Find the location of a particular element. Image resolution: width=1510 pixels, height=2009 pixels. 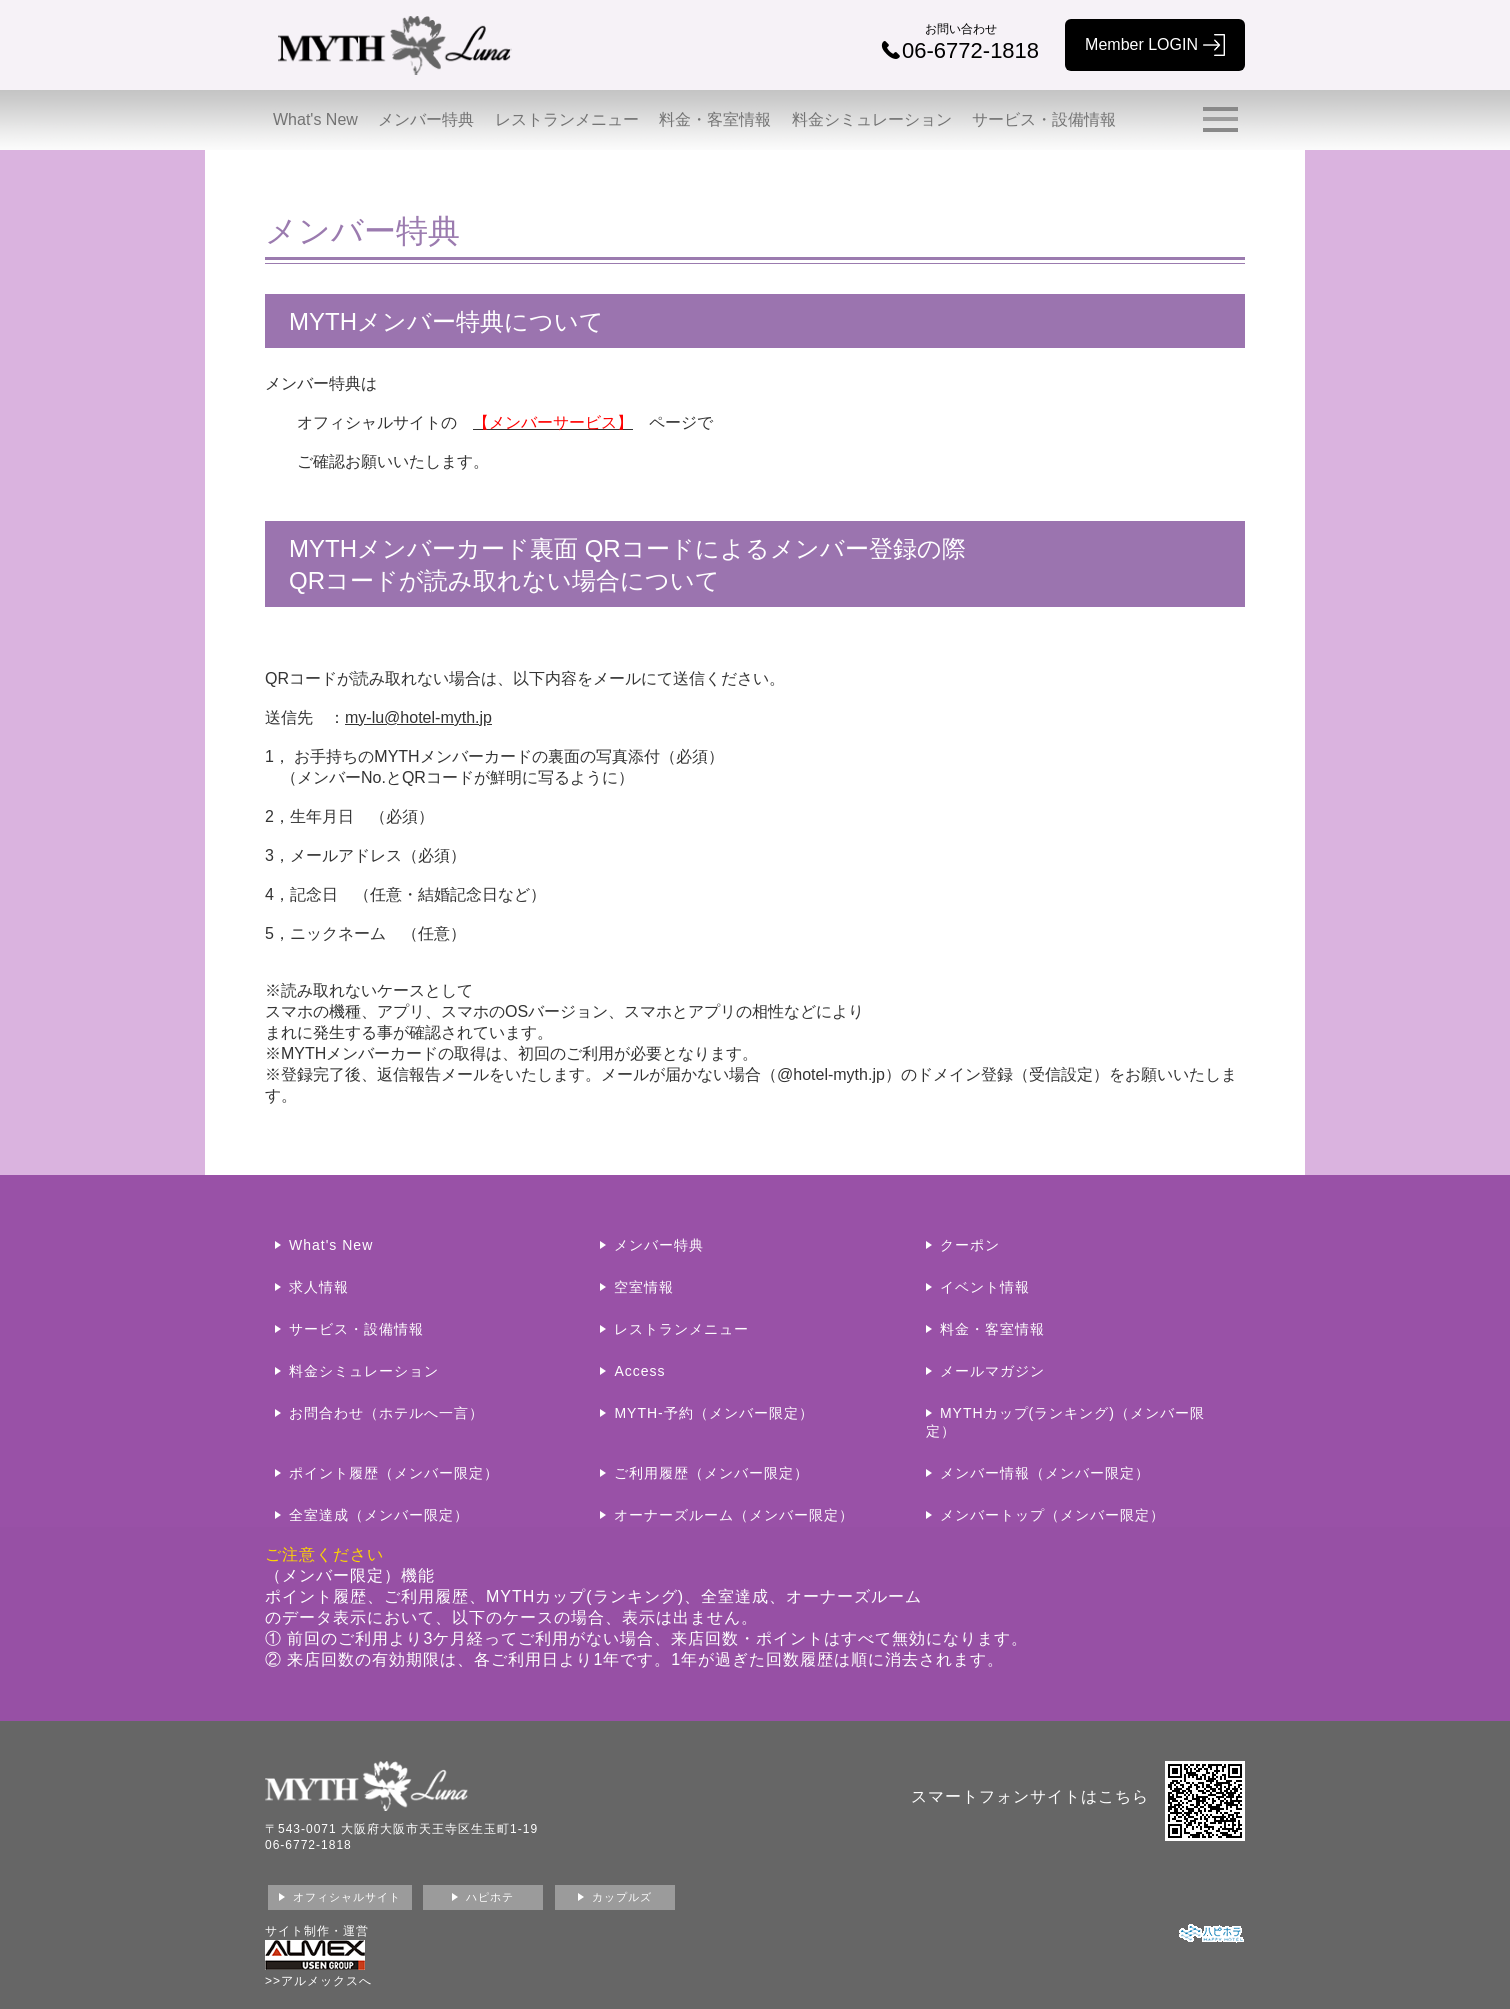

お問合わせ（ホテルへ一言） is located at coordinates (386, 1413).